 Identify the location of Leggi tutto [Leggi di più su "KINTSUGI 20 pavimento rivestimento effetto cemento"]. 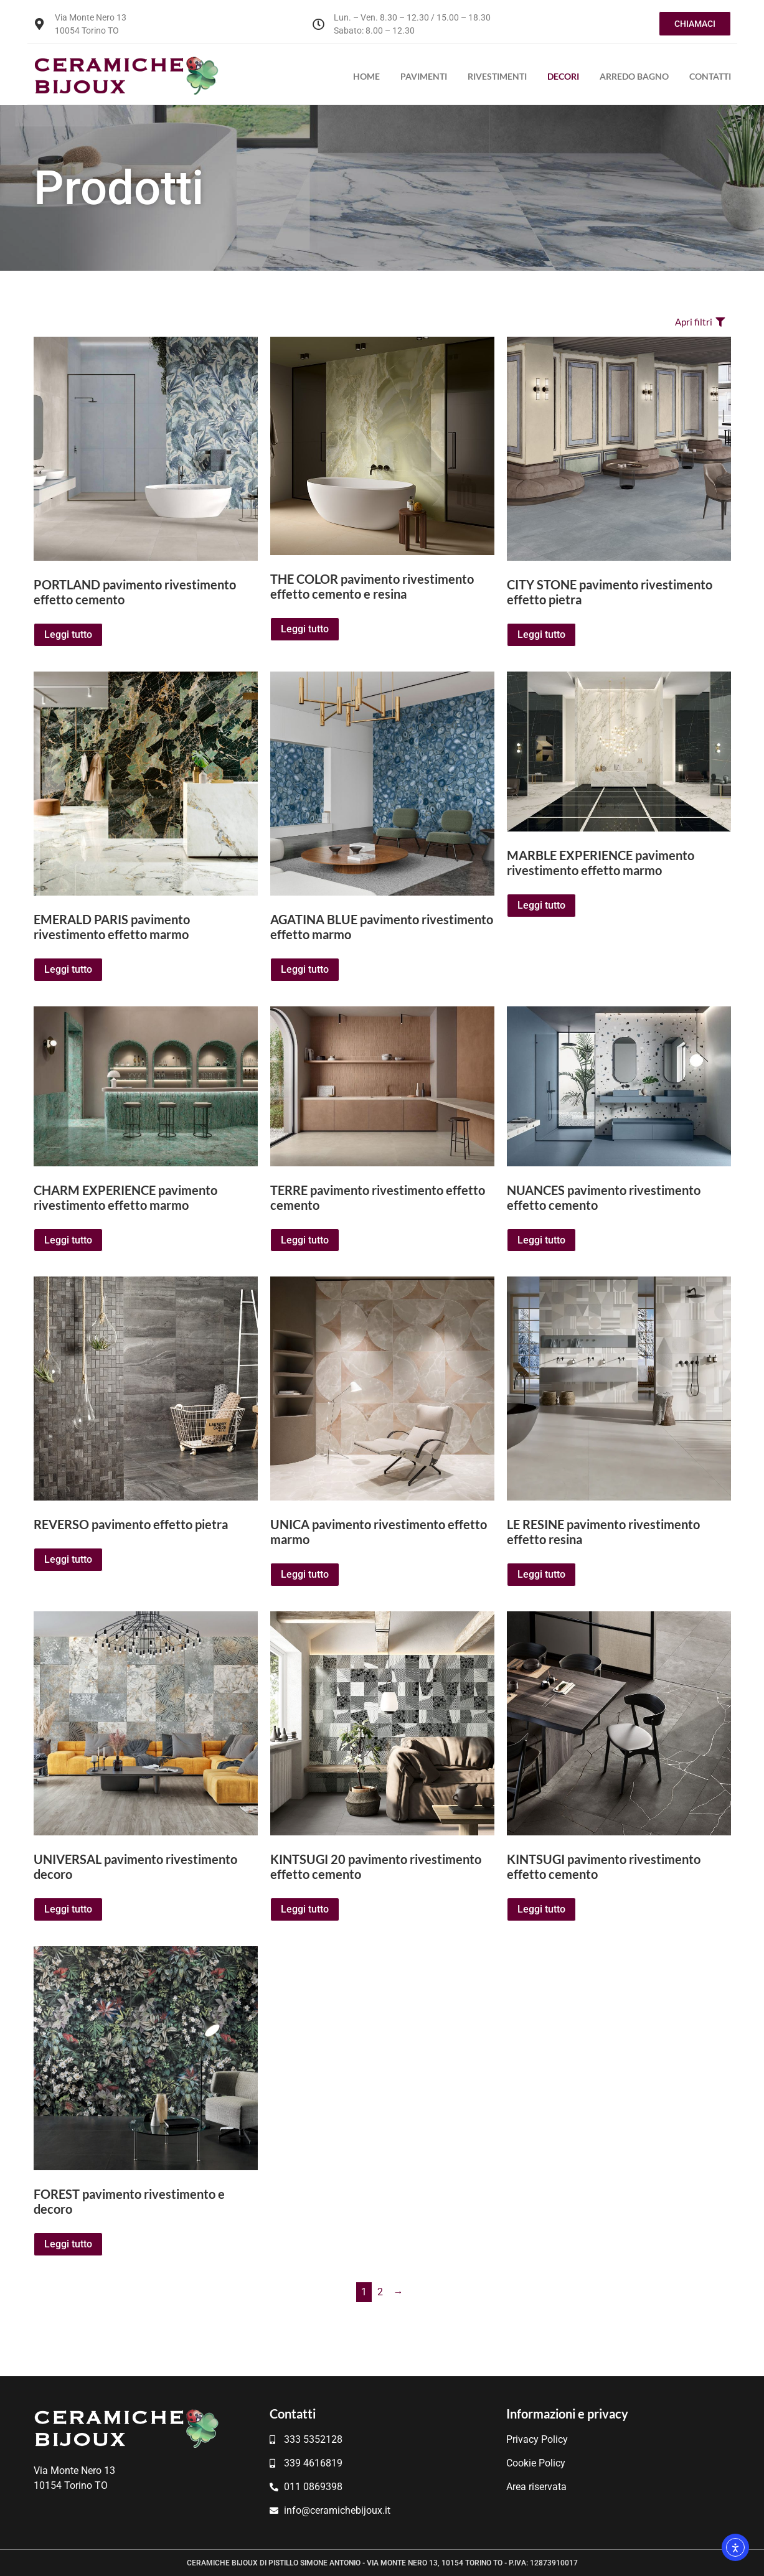
(305, 1909).